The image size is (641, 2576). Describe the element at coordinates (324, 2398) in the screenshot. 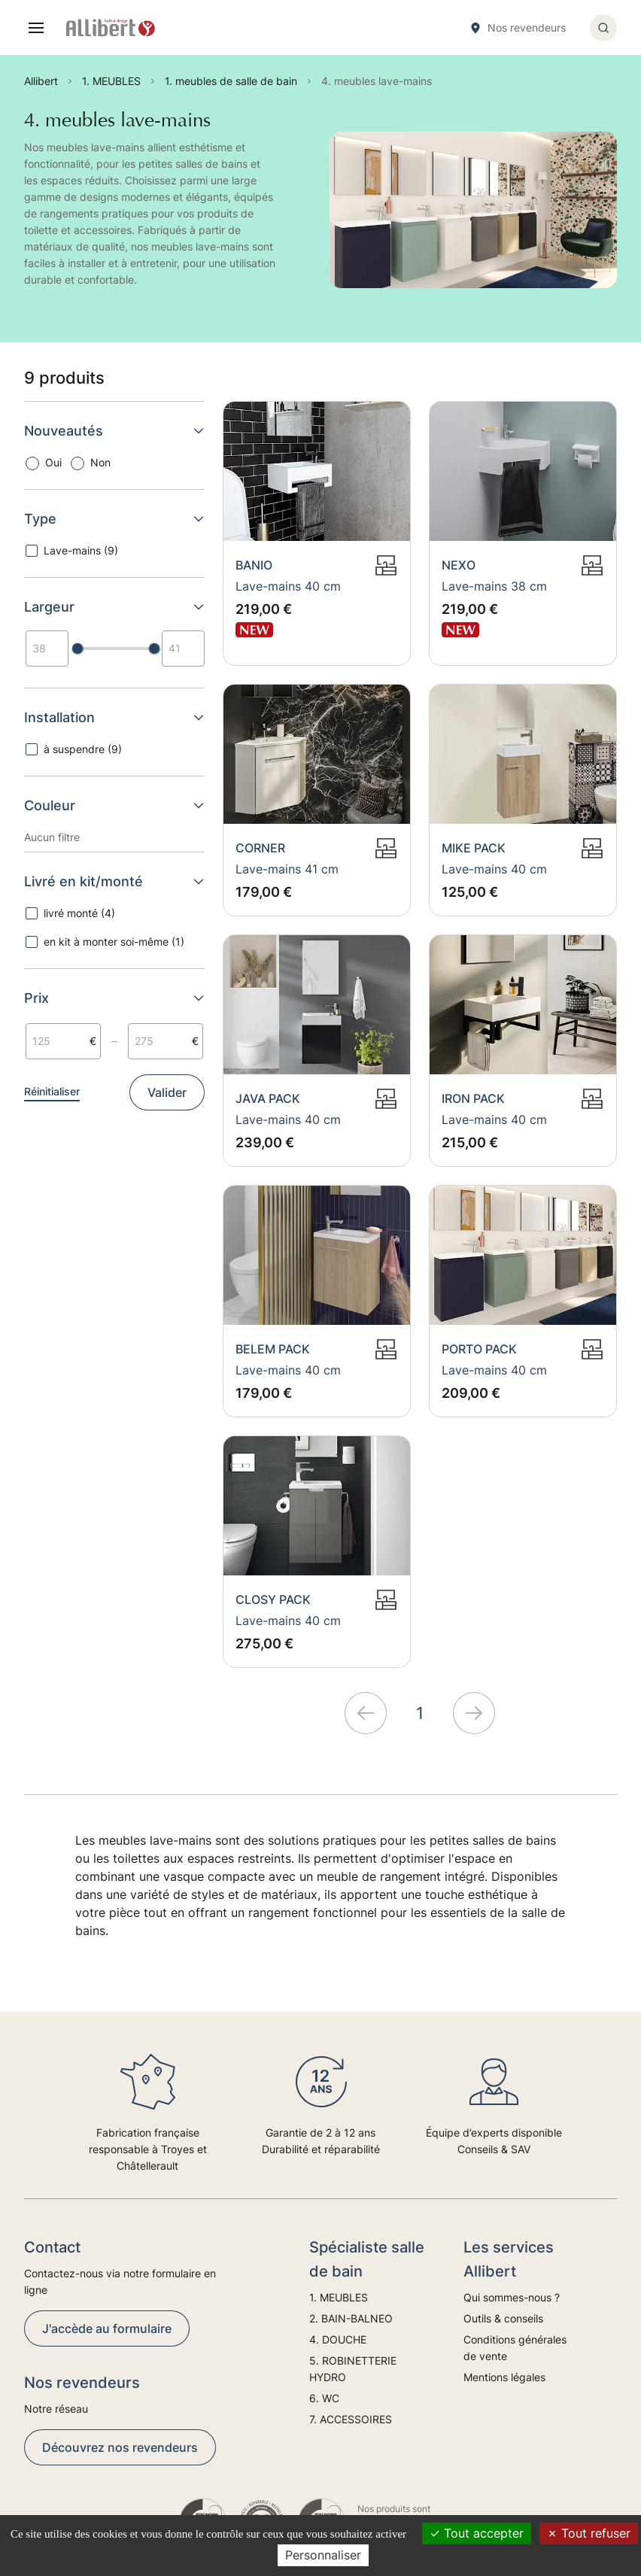

I see `6. WC` at that location.